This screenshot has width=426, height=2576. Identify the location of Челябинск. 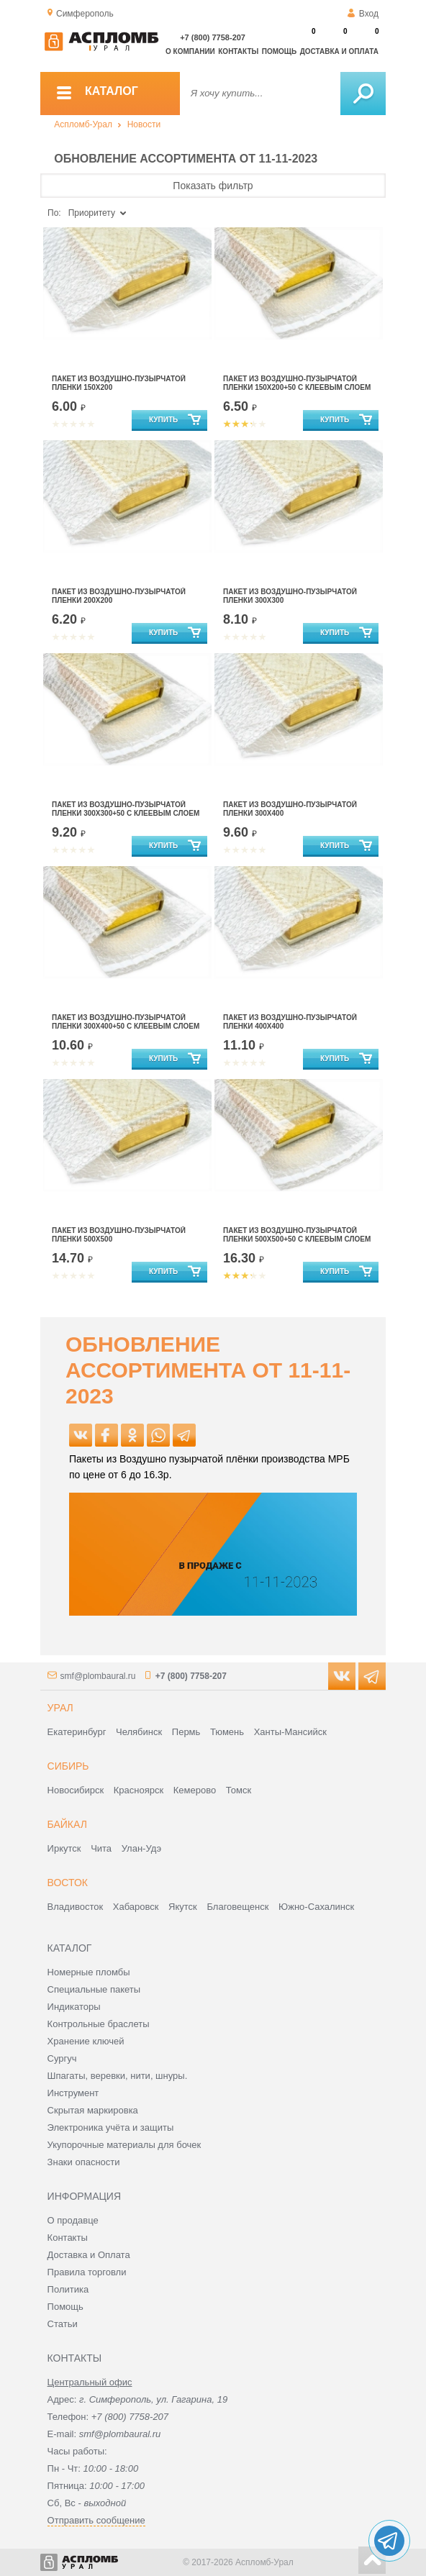
(139, 1731).